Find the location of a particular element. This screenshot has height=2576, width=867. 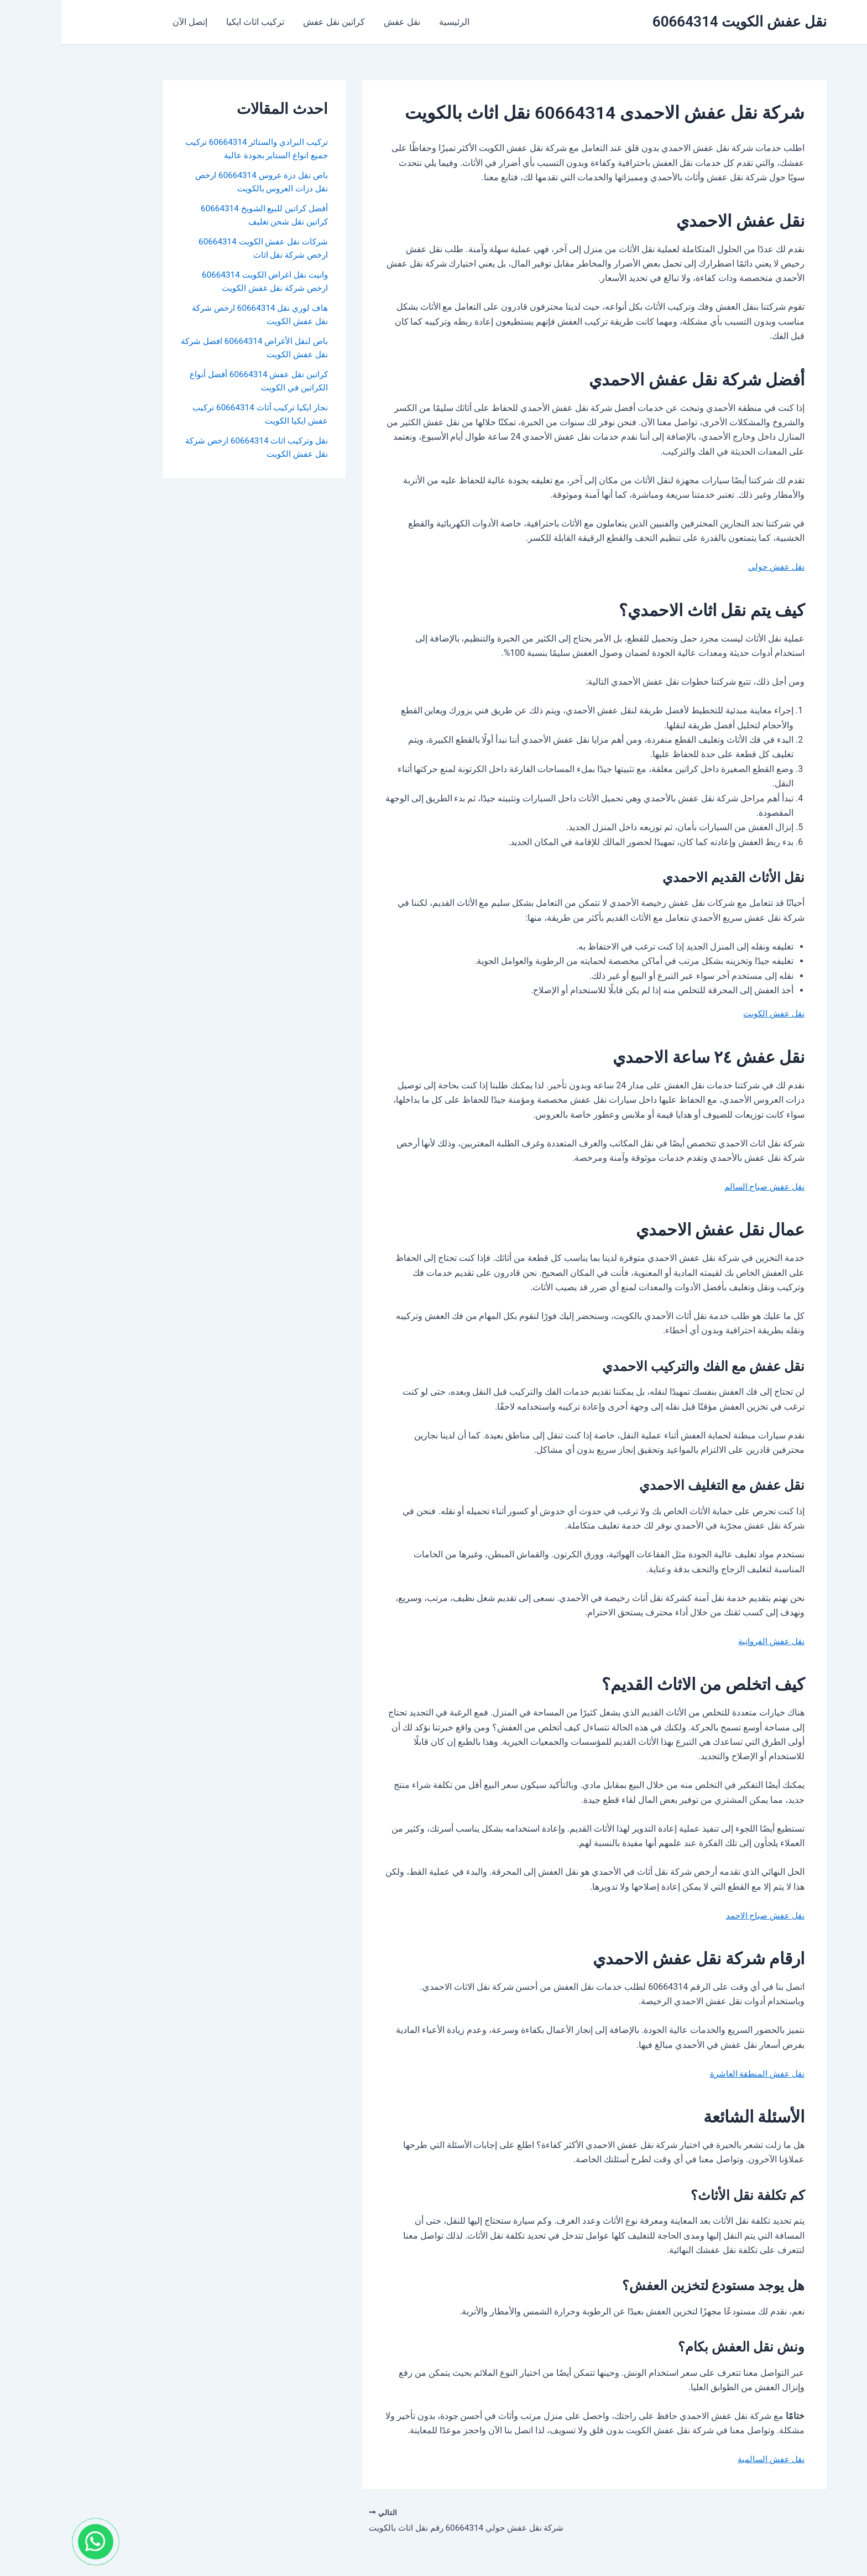

نقل عفش المنطقة العاشرة is located at coordinates (693, 2073).